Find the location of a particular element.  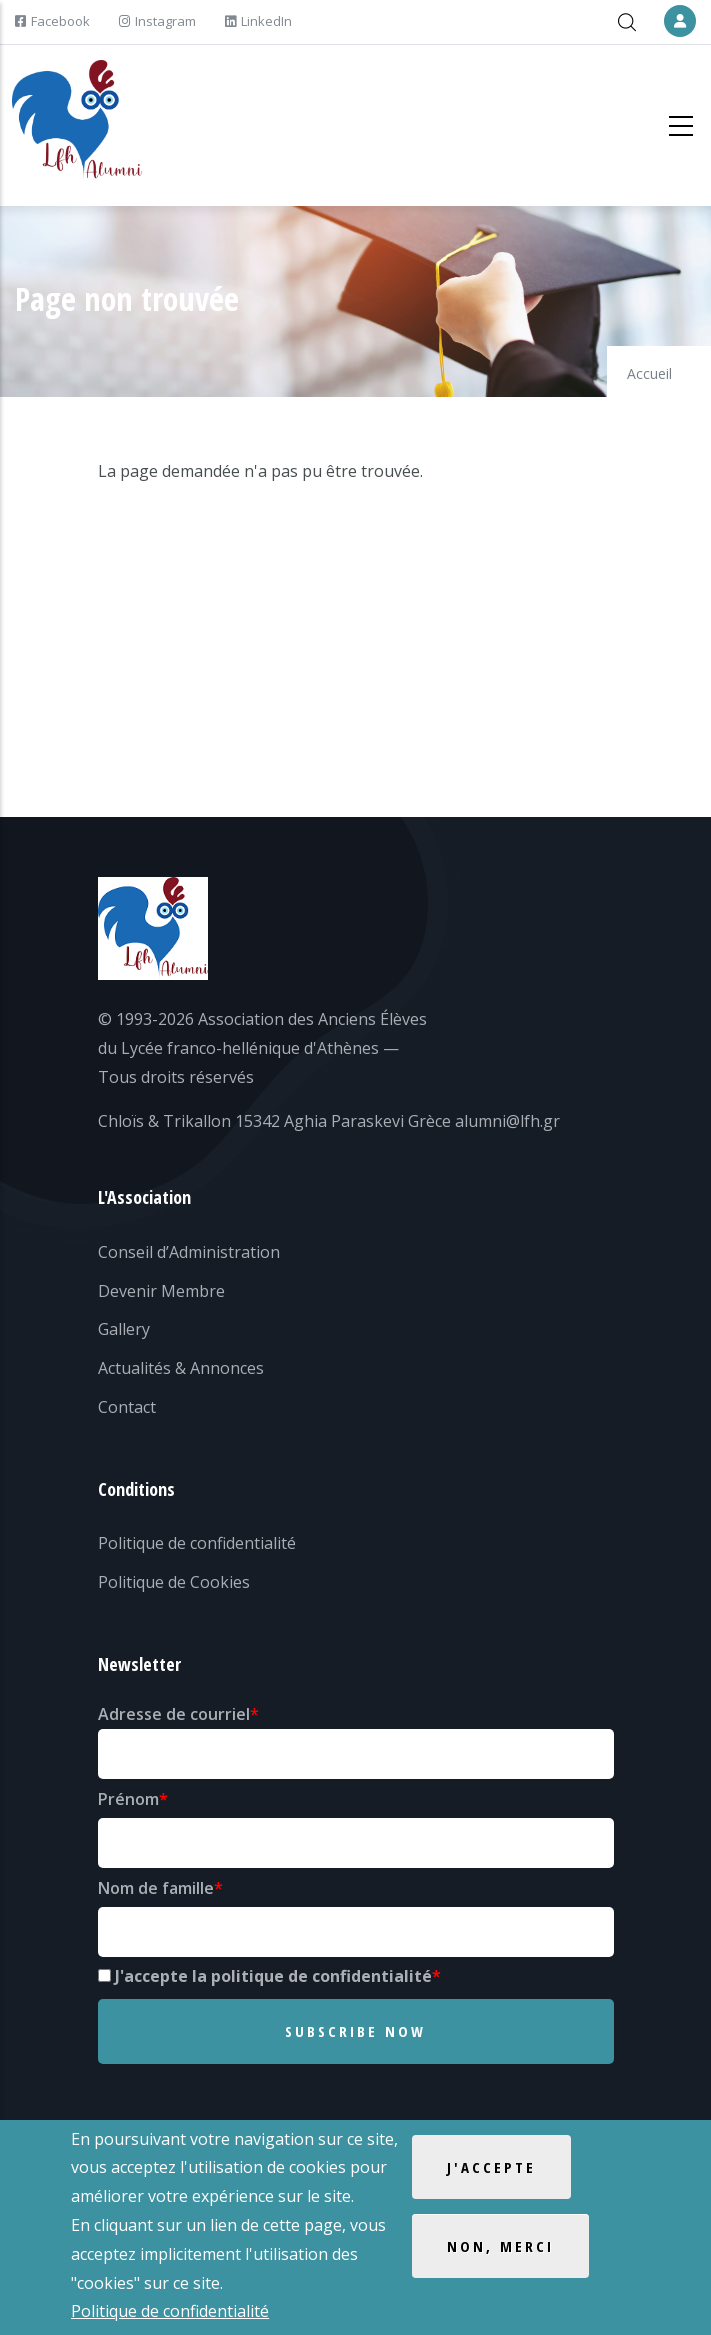

Accueil is located at coordinates (649, 373).